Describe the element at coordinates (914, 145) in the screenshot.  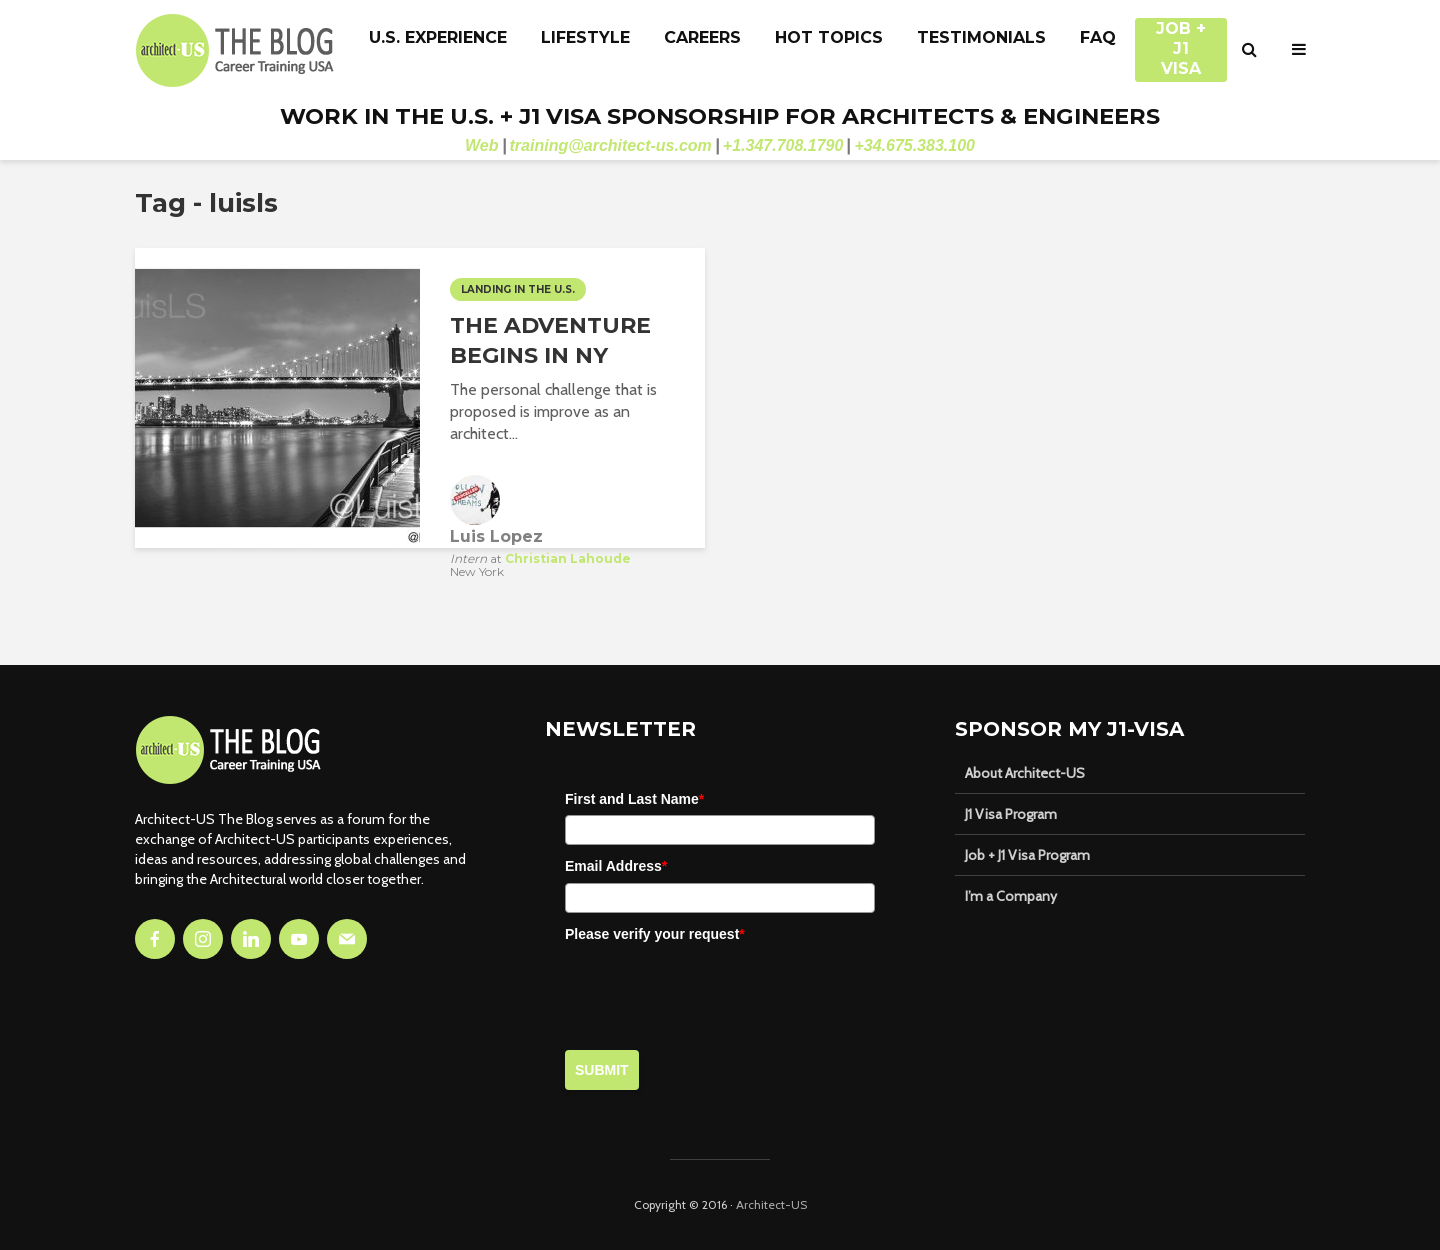
I see `+34.675.383.100` at that location.